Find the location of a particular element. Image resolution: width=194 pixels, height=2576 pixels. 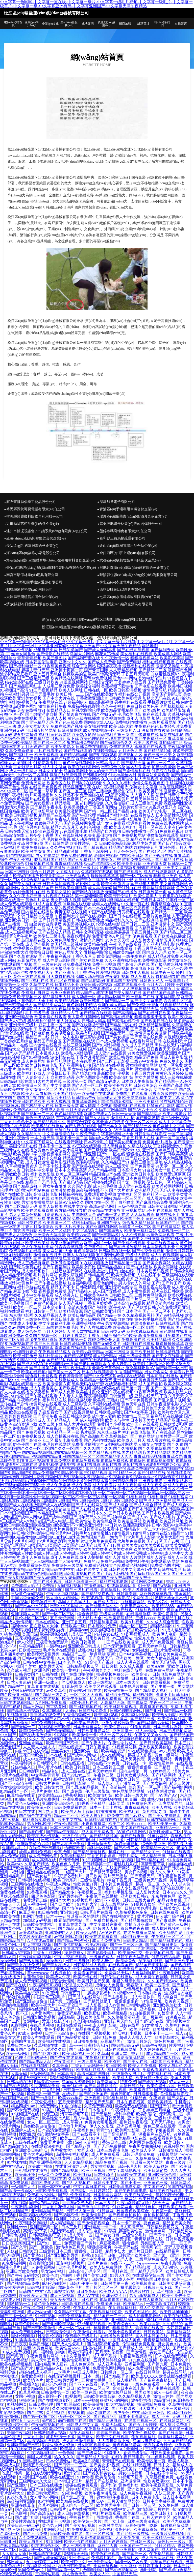

国产五月天婷婷 is located at coordinates (143, 2424).